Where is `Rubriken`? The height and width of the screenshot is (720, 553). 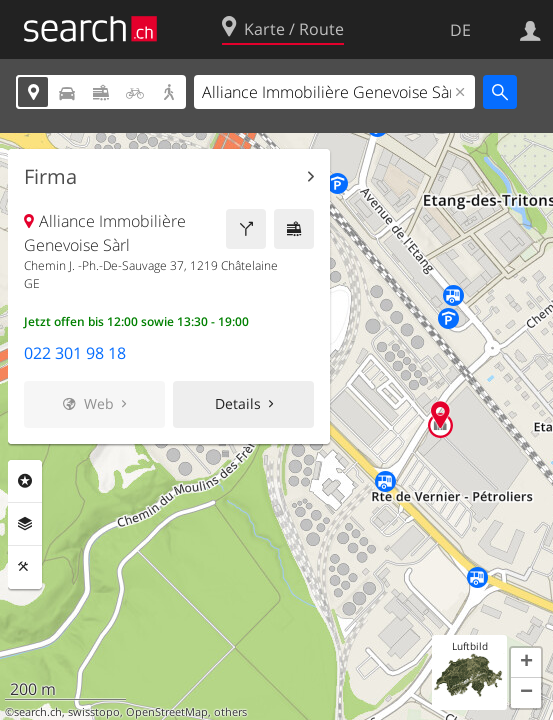 Rubriken is located at coordinates (25, 481).